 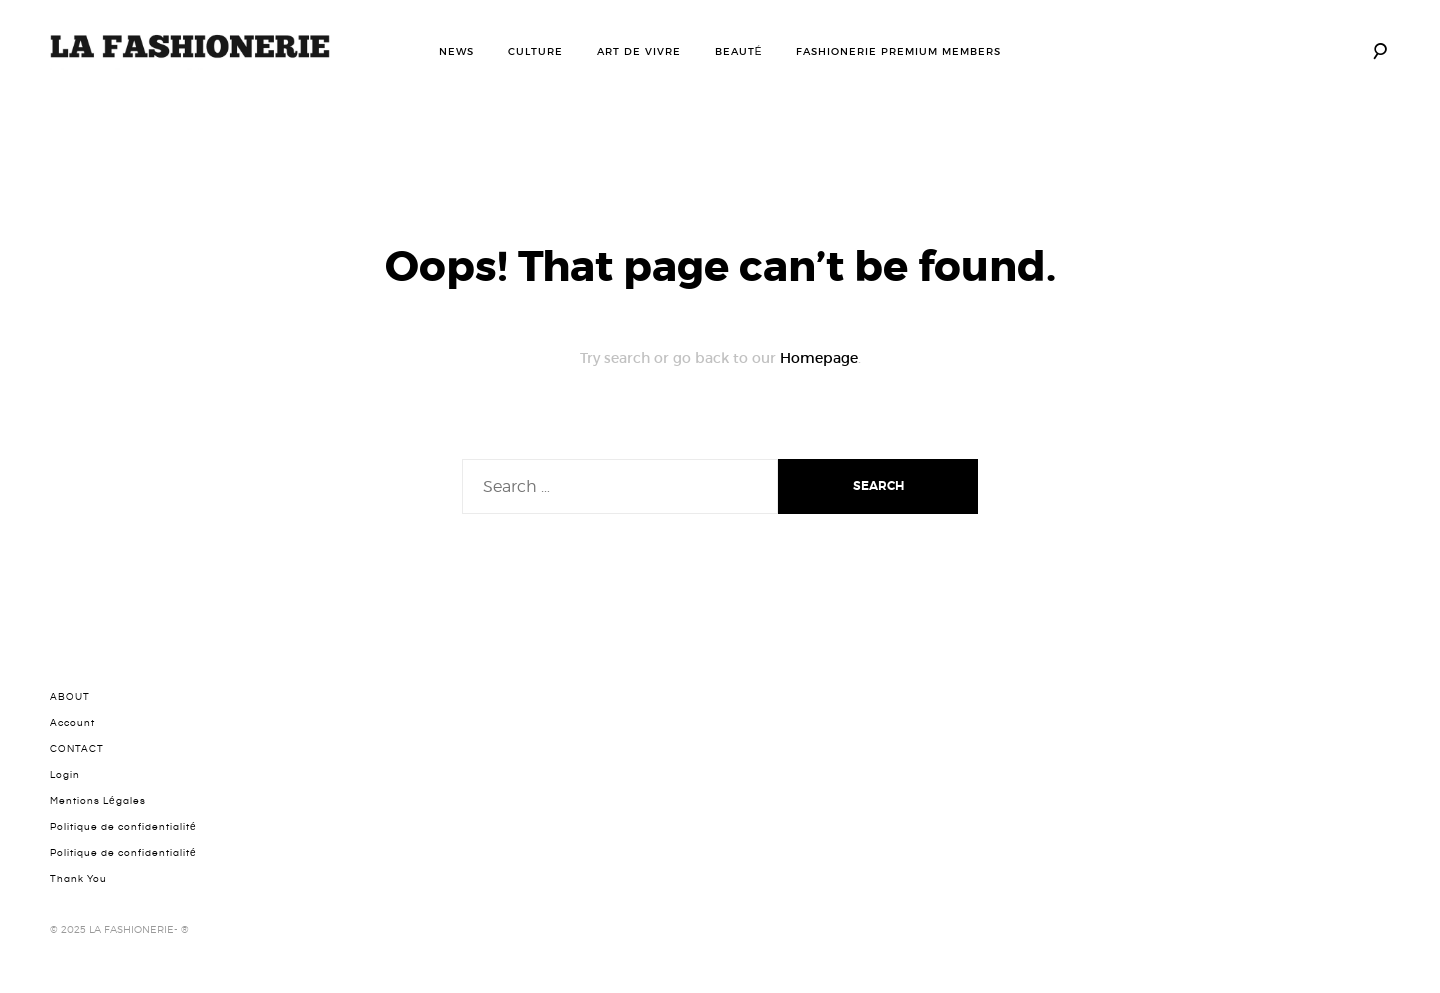 What do you see at coordinates (535, 51) in the screenshot?
I see `CULTURE` at bounding box center [535, 51].